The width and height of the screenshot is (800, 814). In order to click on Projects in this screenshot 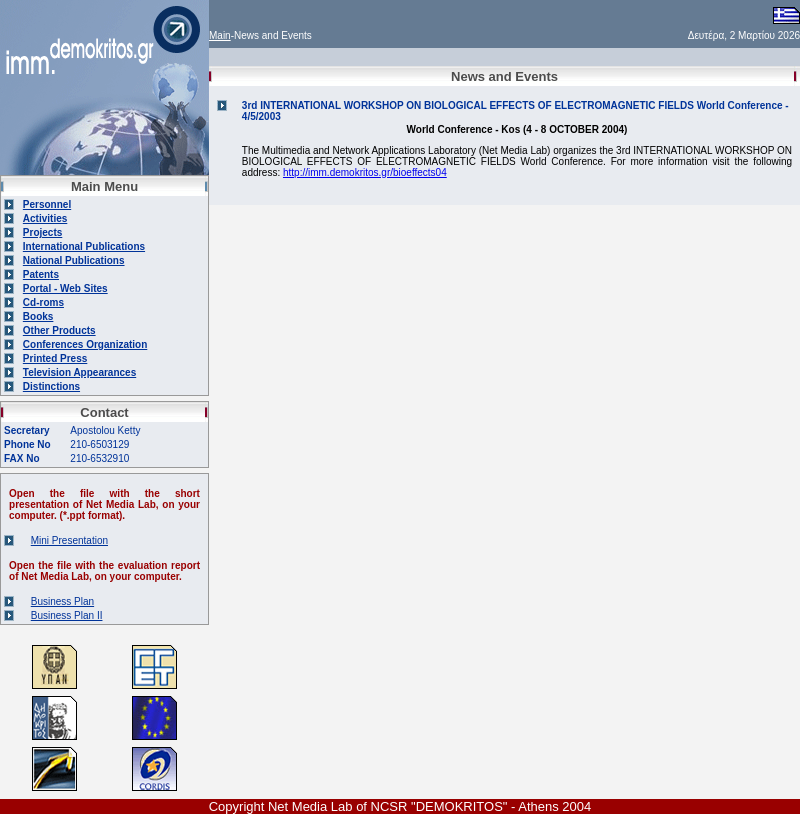, I will do `click(42, 232)`.